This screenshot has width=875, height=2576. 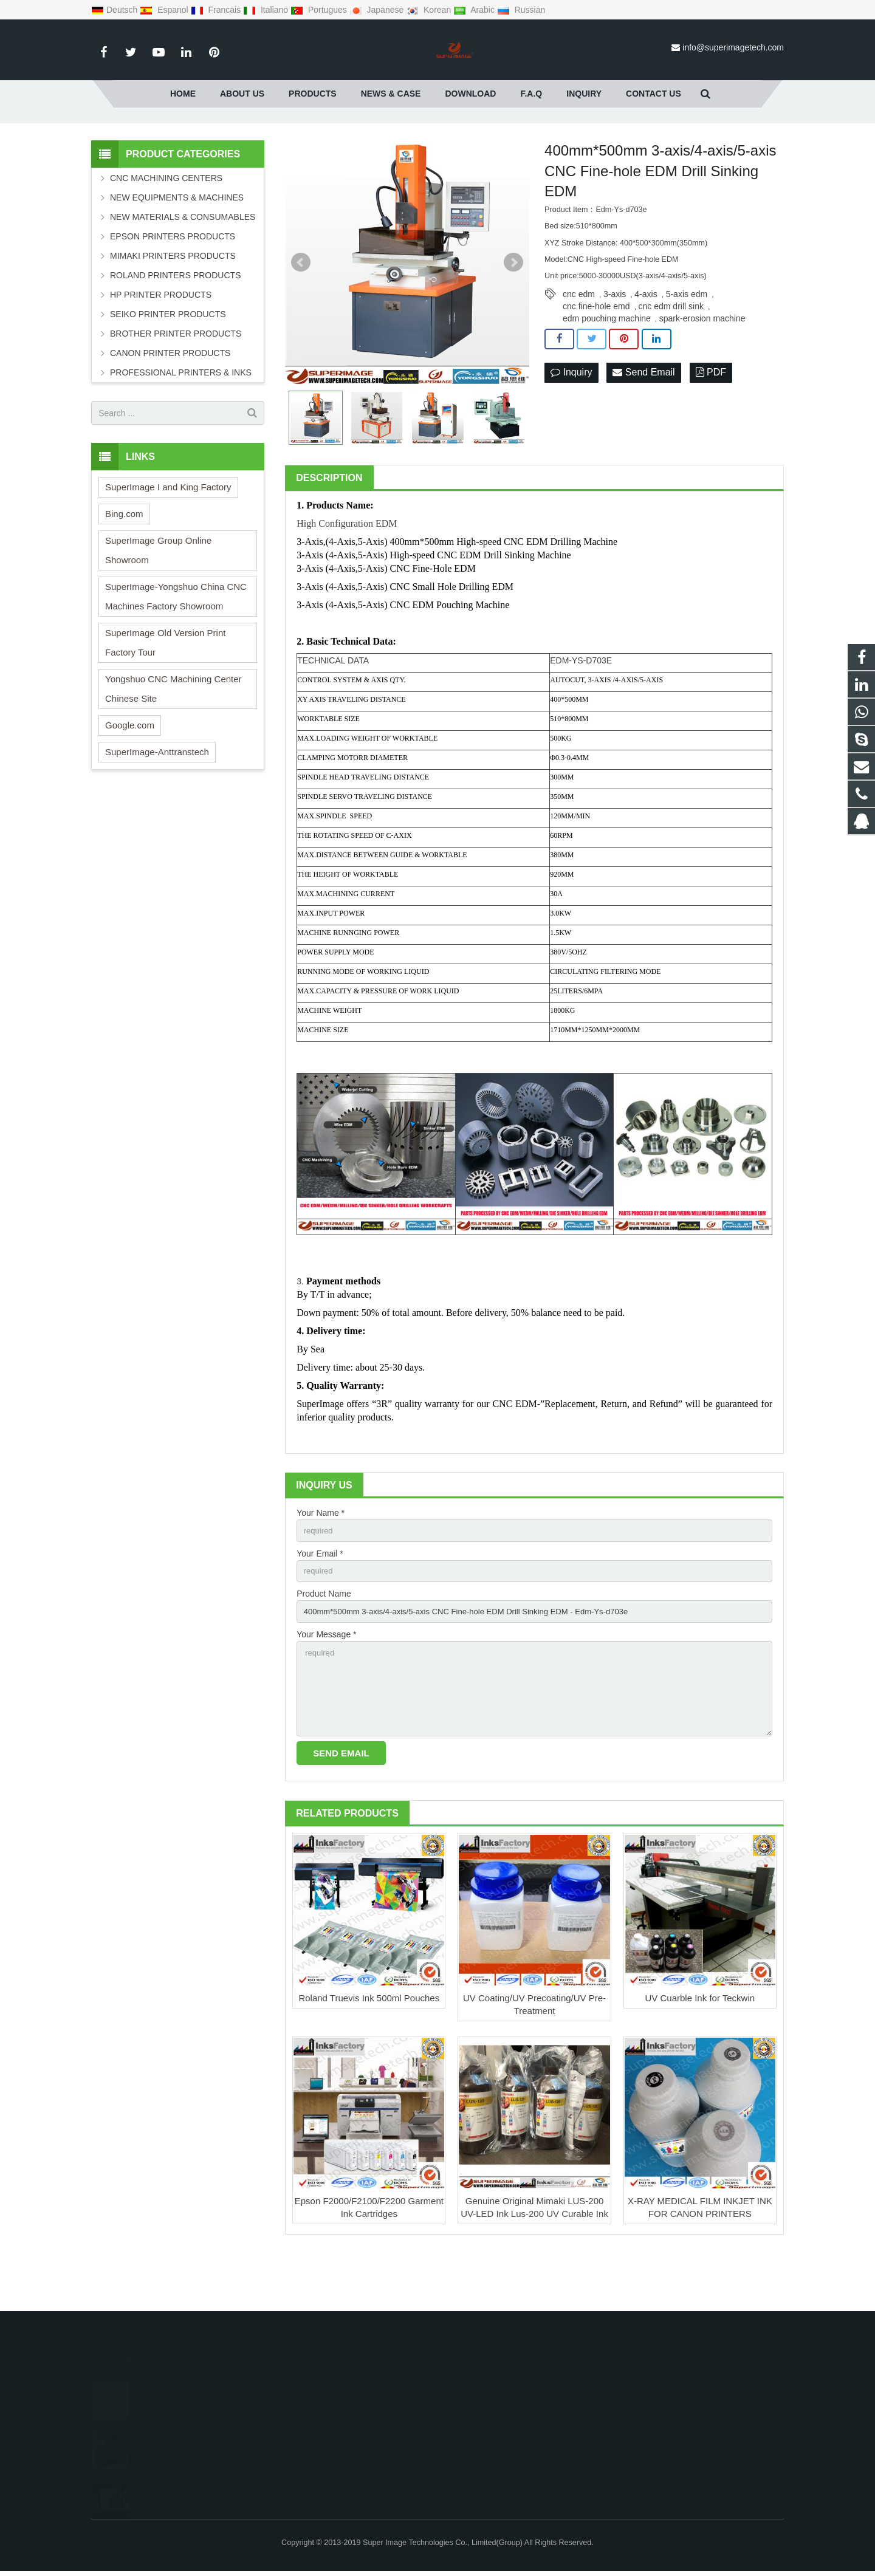 What do you see at coordinates (321, 1562) in the screenshot?
I see `Your Name *` at bounding box center [321, 1562].